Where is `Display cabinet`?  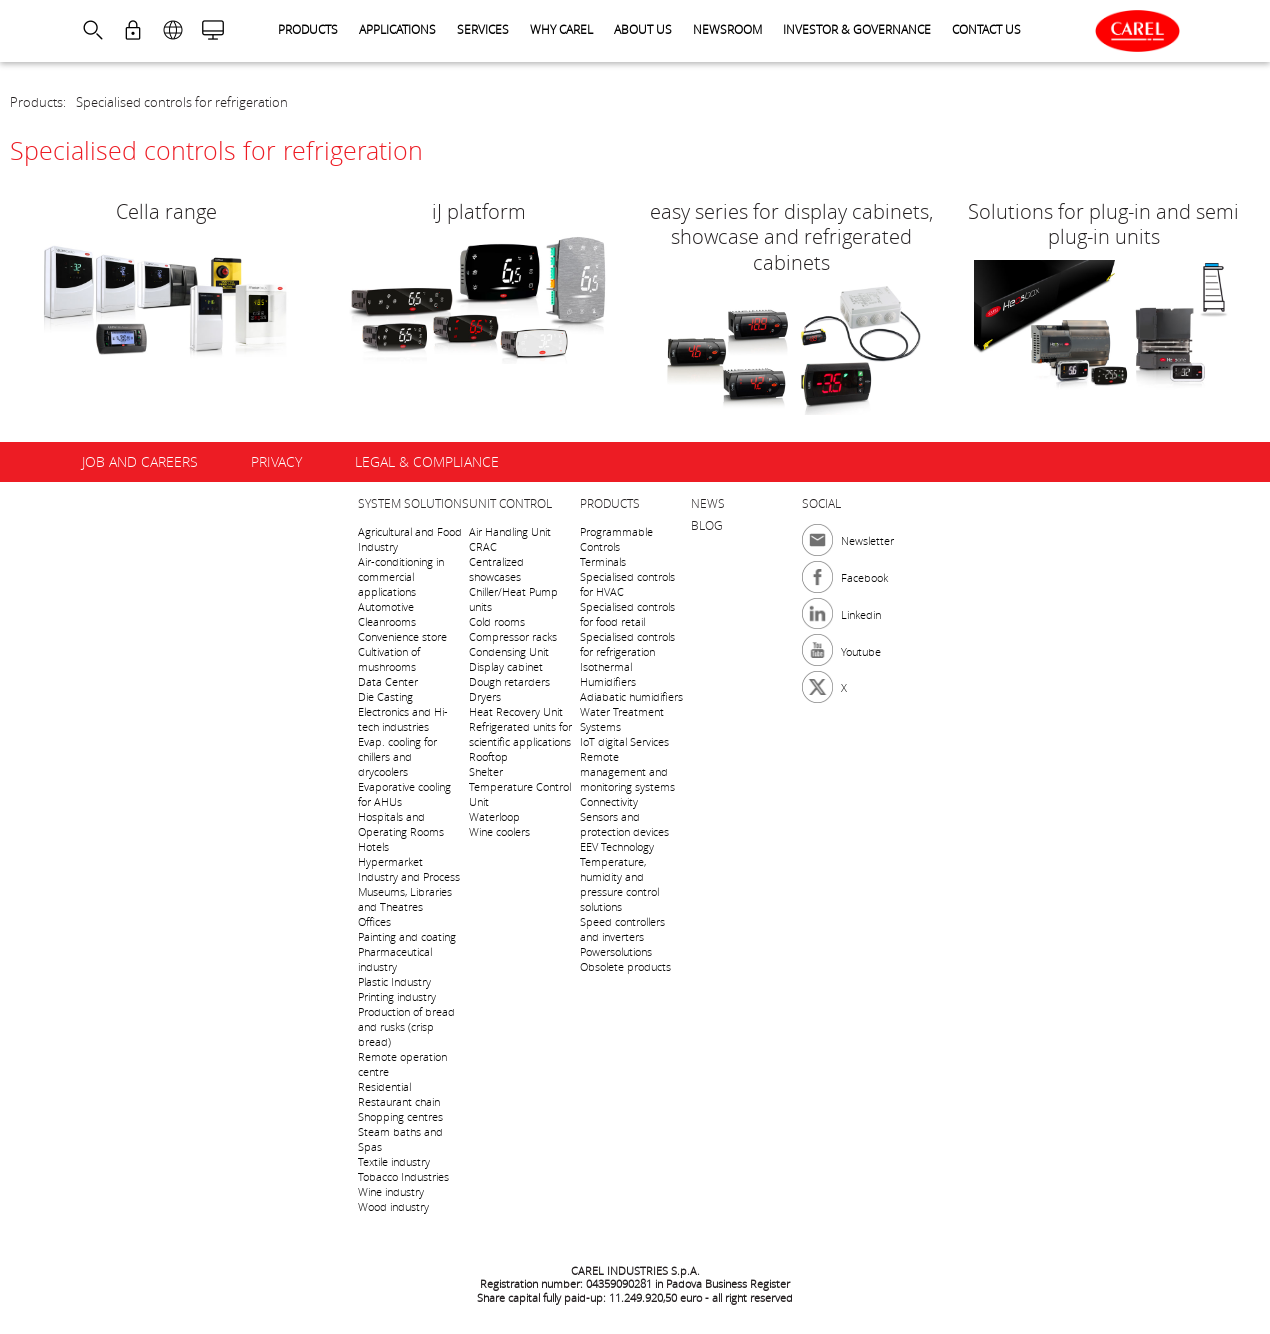
Display cabinet is located at coordinates (506, 666).